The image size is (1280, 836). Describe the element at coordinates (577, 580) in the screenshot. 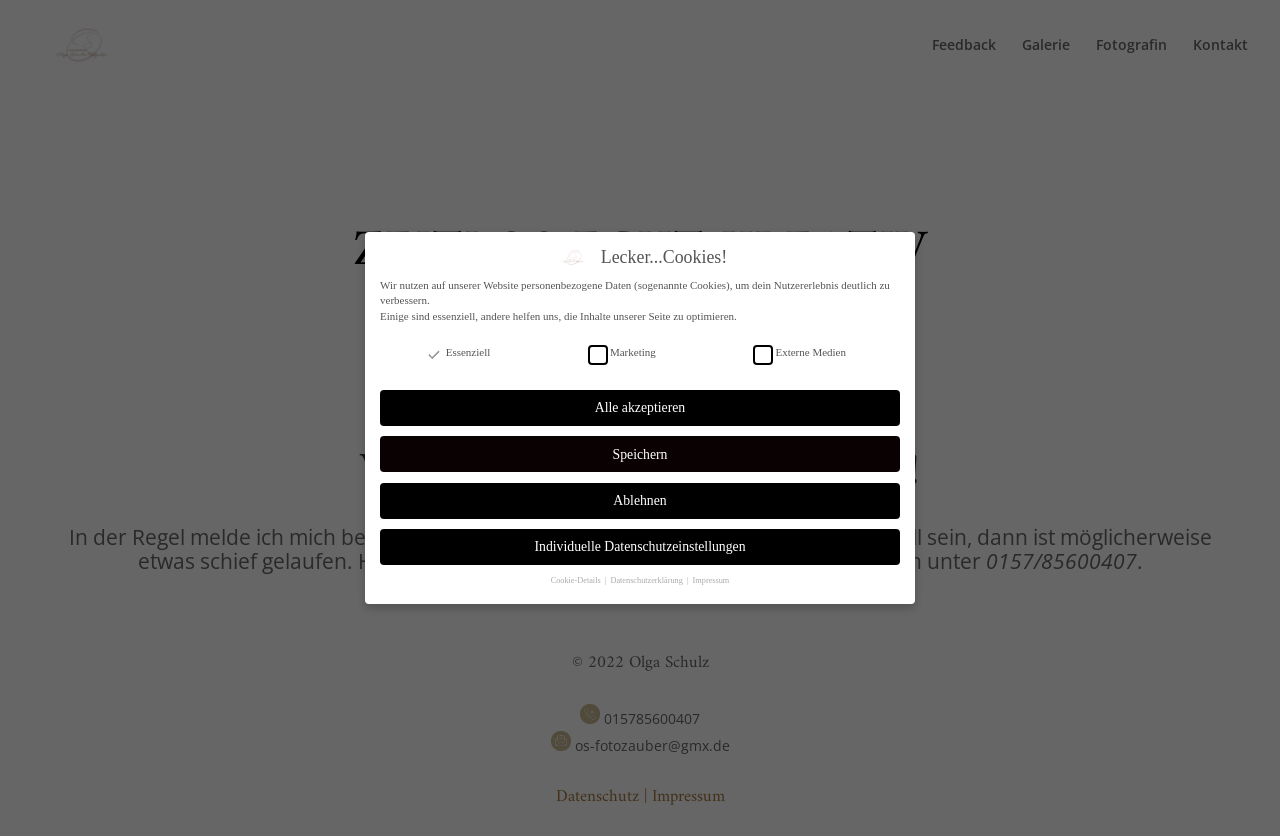

I see `Cookie-Details [button]` at that location.